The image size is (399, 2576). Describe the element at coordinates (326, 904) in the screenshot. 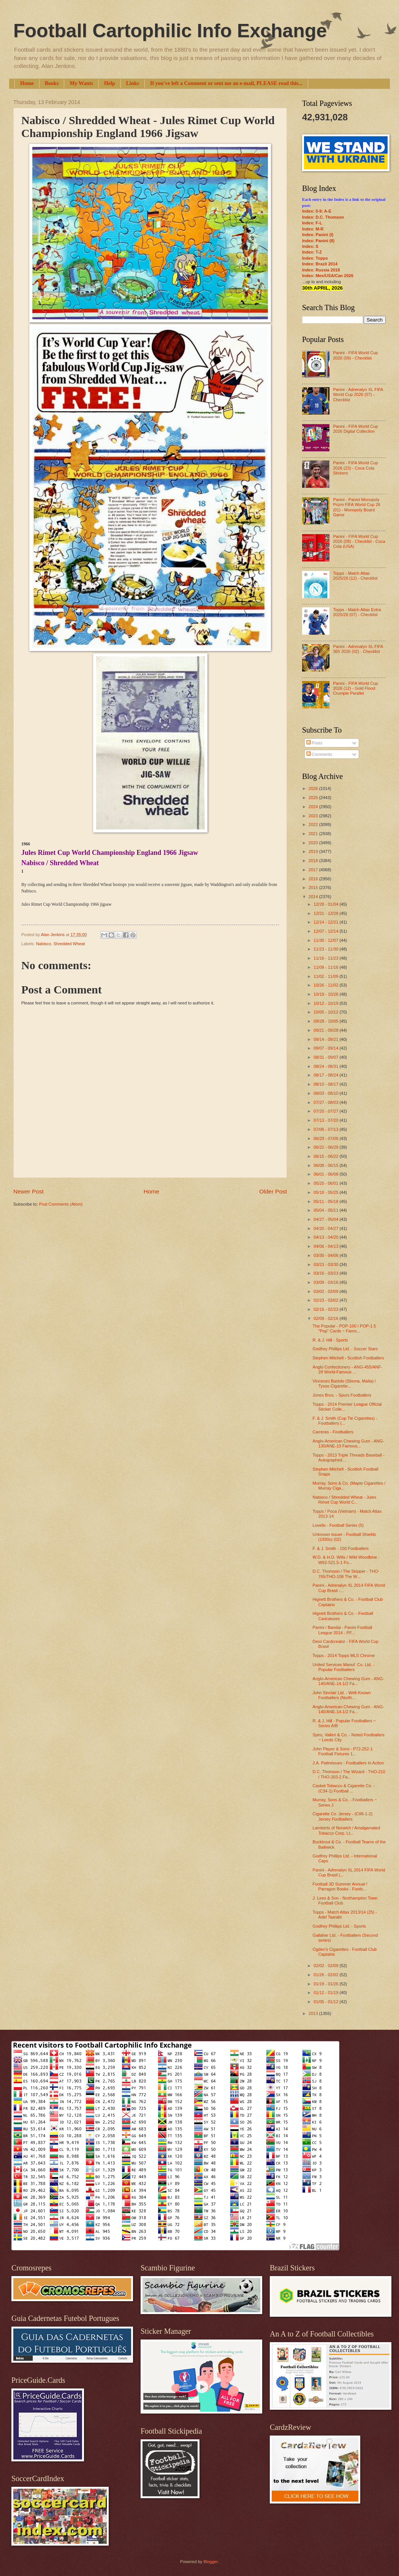

I see `12/28 - 01/04` at that location.